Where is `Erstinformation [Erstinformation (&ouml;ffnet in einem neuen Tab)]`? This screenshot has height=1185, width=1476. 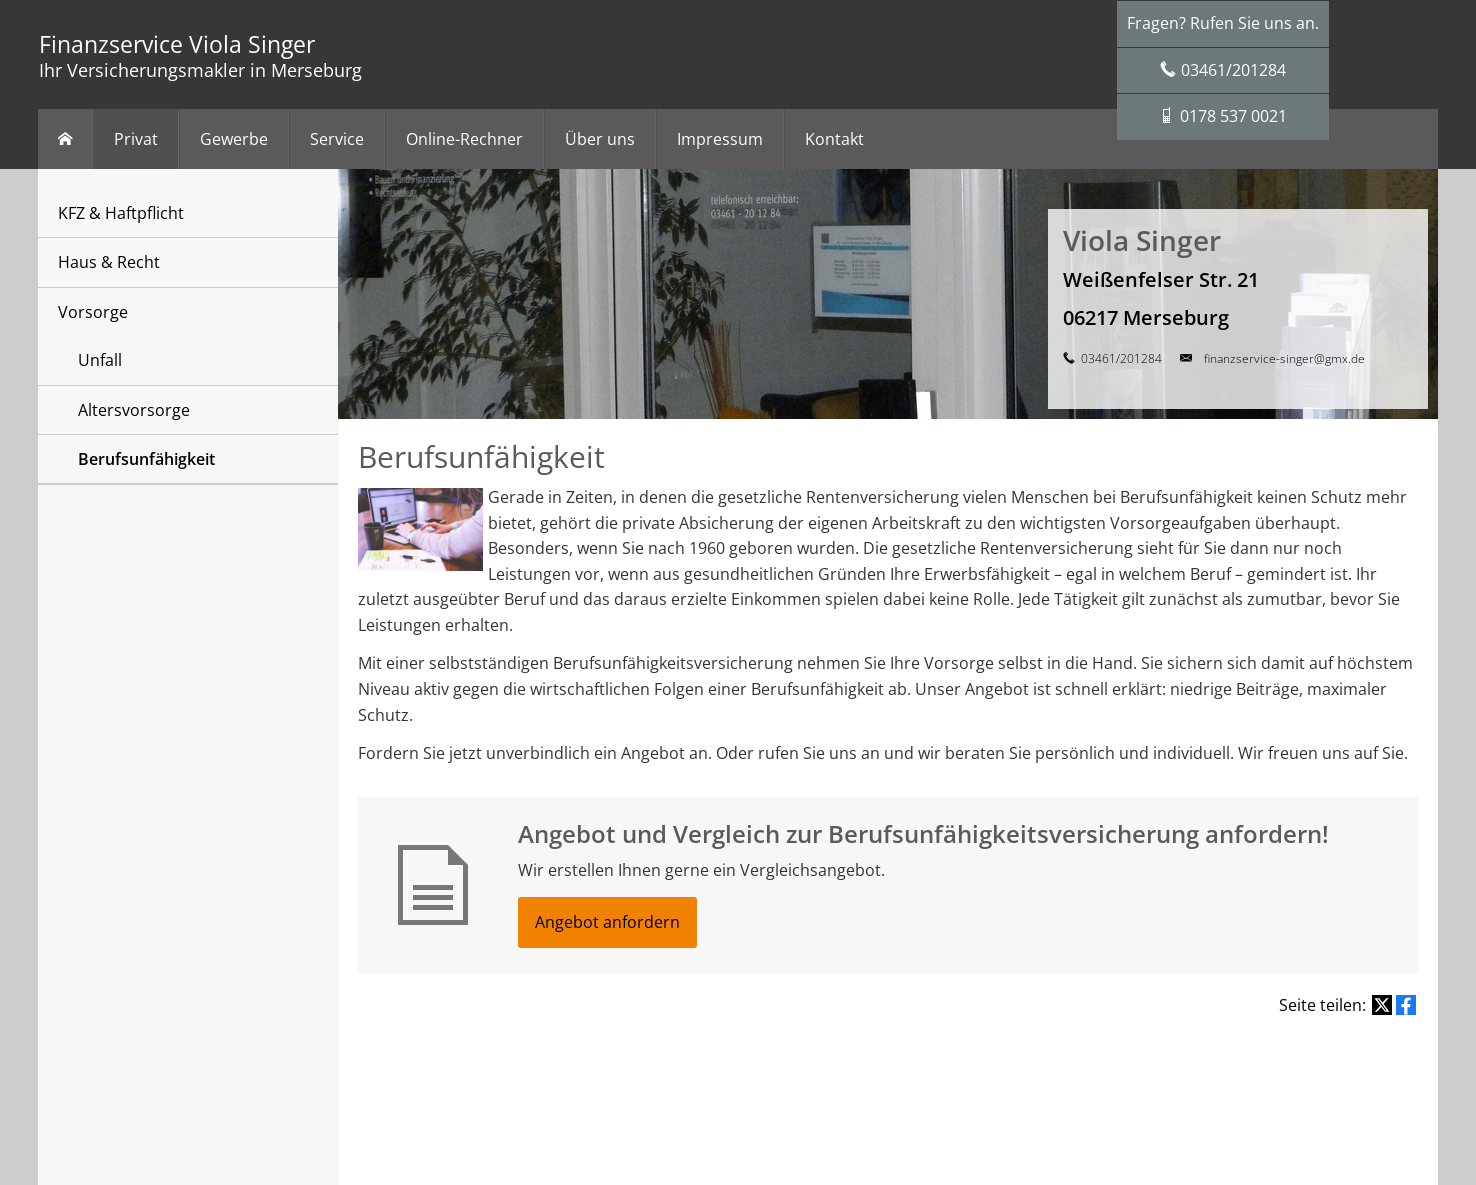 Erstinformation [Erstinformation (&ouml;ffnet in einem neuen Tab)] is located at coordinates (806, 1081).